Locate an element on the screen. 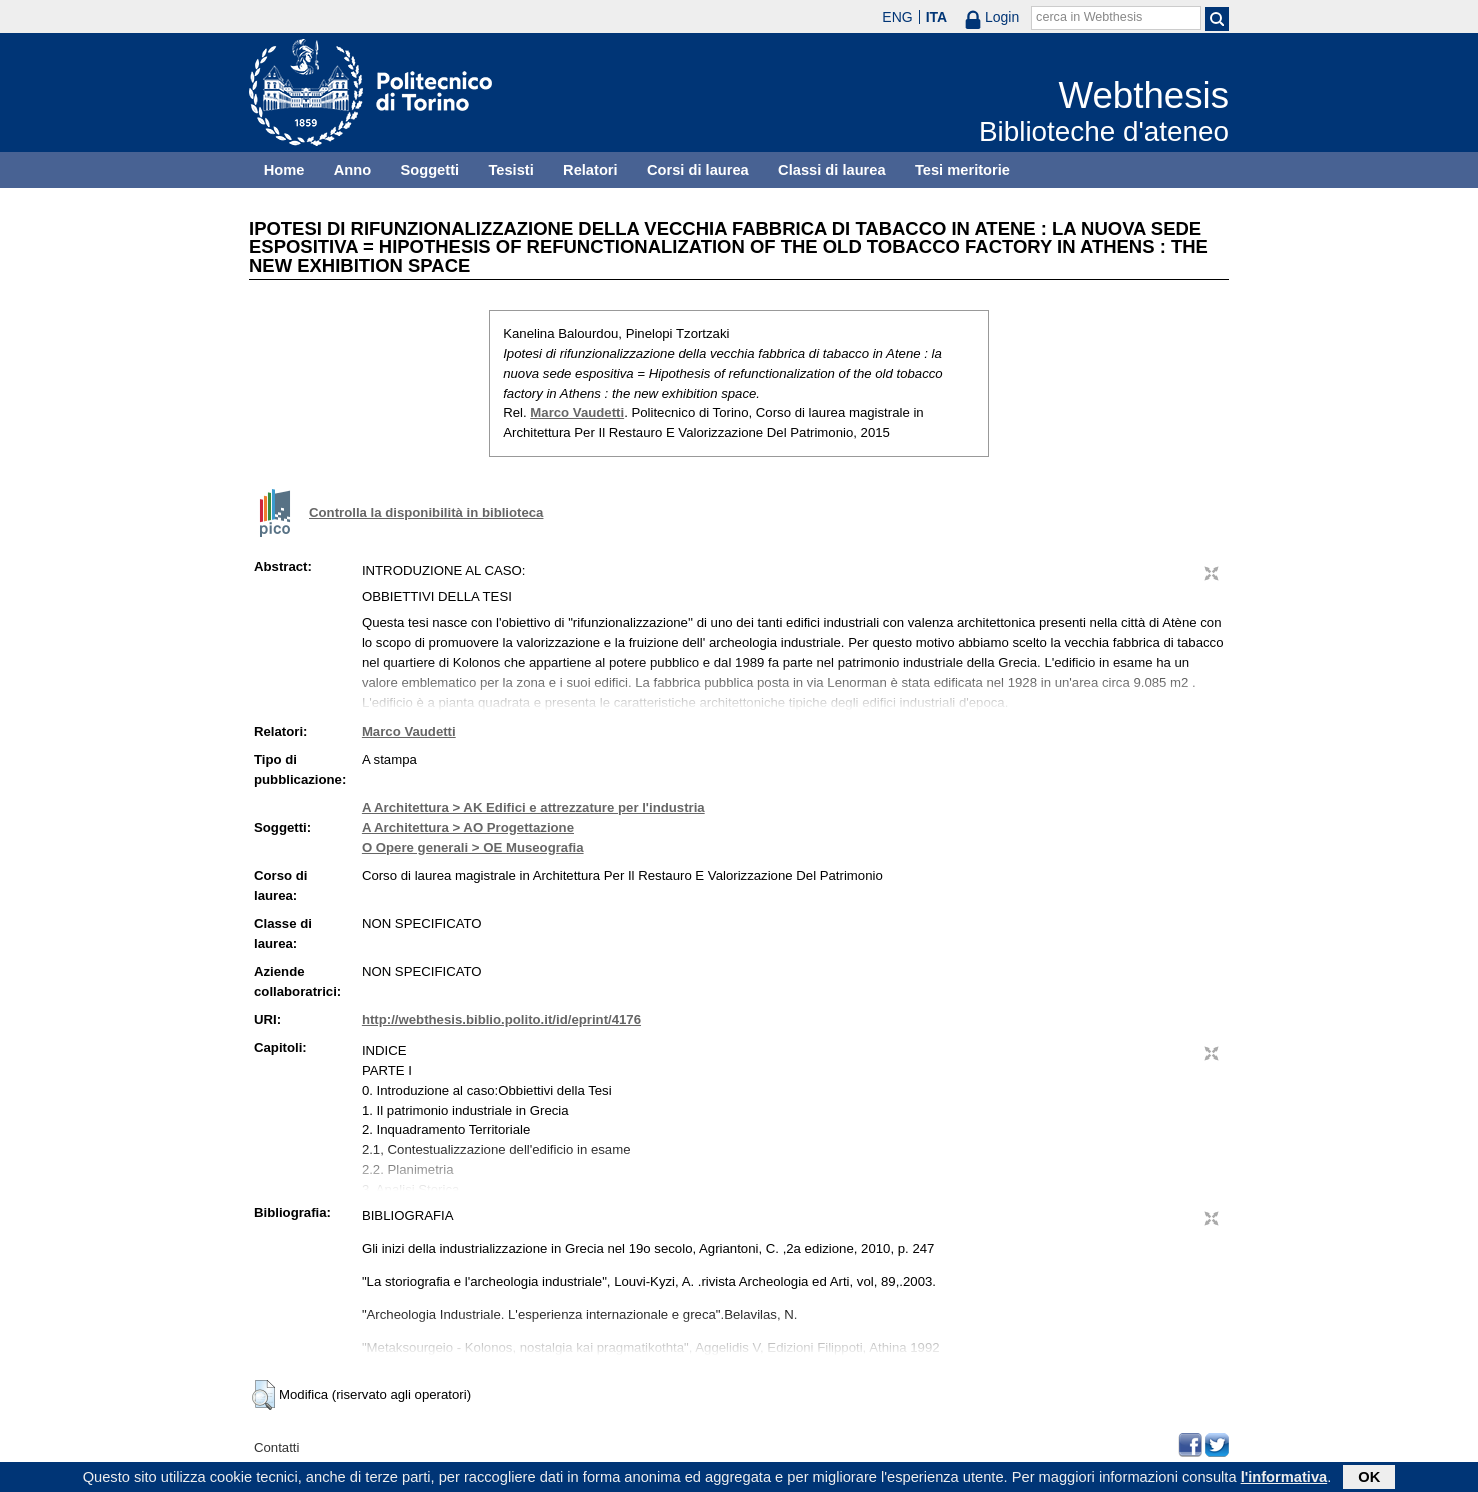 This screenshot has width=1478, height=1492. Tesi meritorie is located at coordinates (962, 170).